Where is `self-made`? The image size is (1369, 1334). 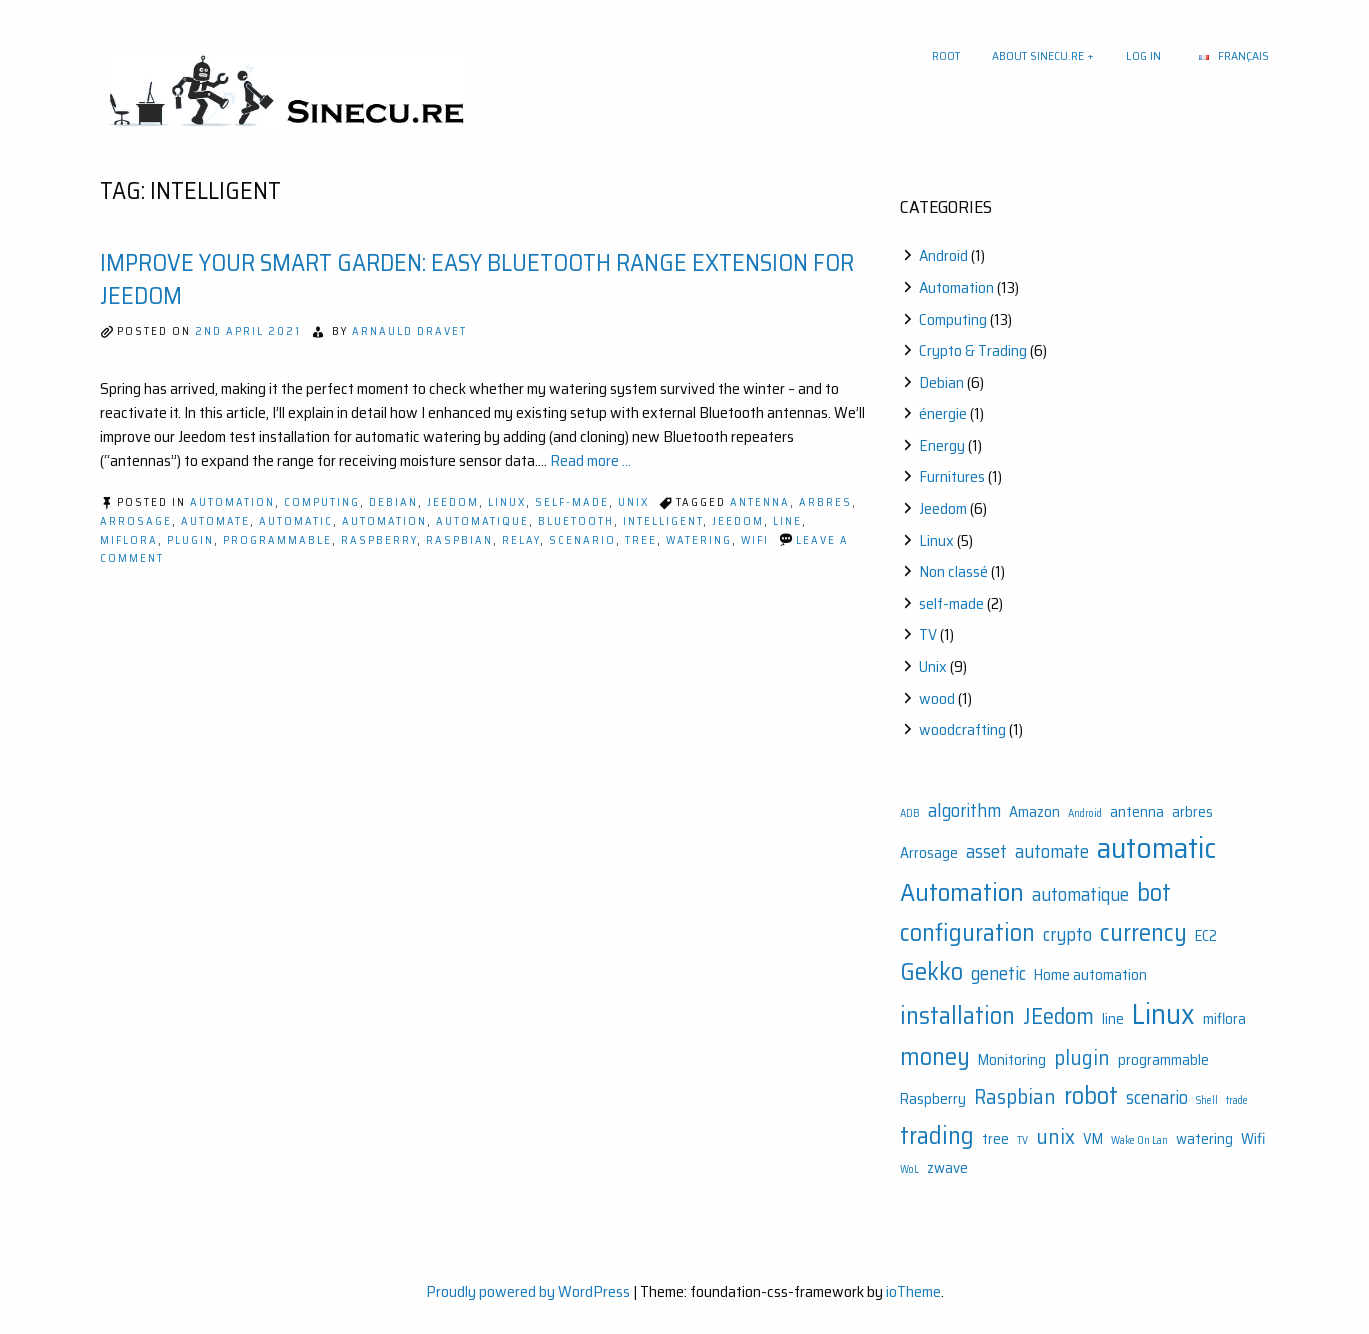
self-made is located at coordinates (572, 502).